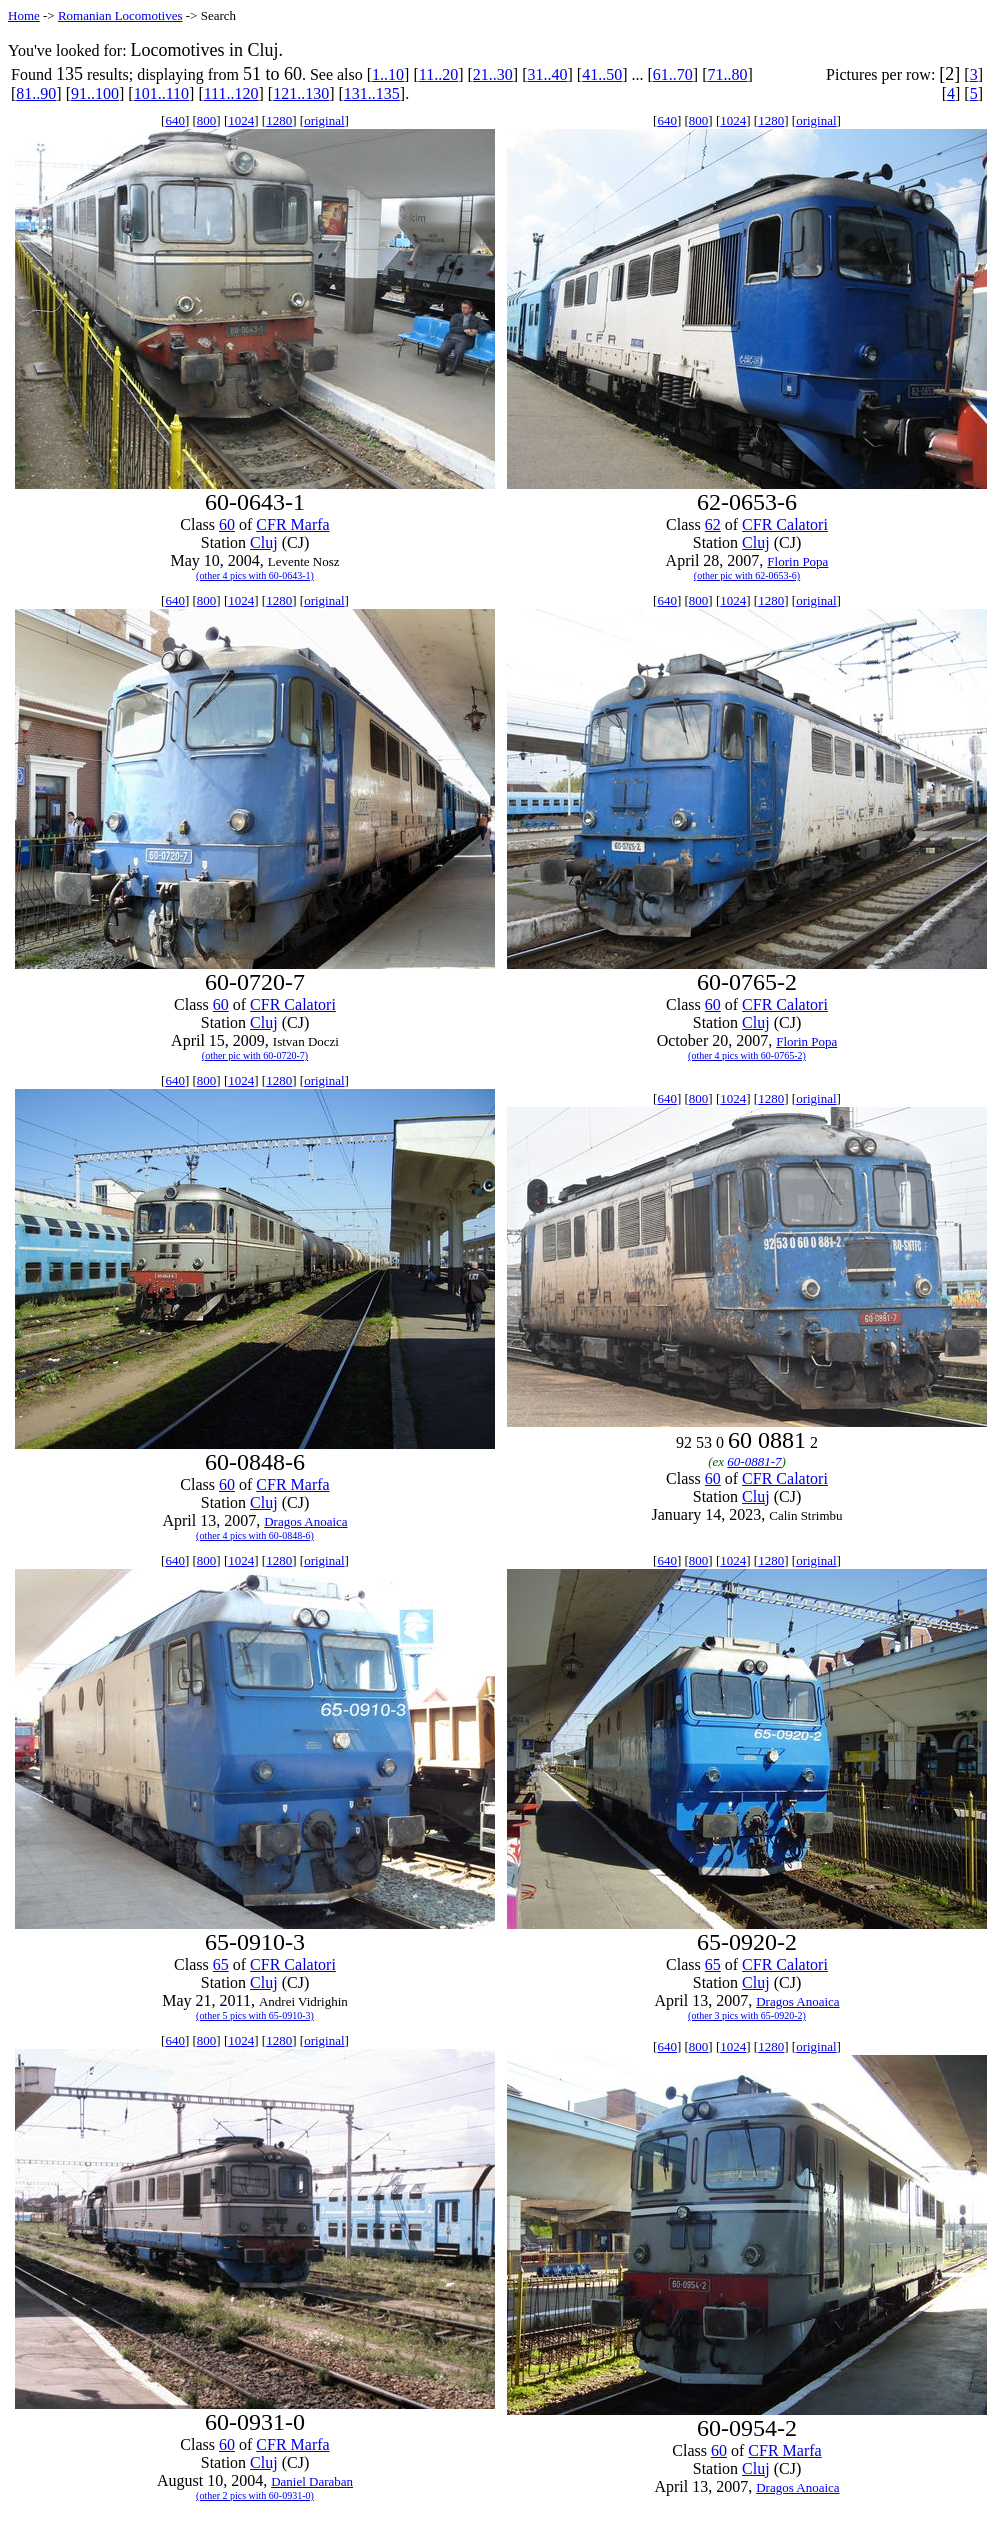 The image size is (994, 2542). Describe the element at coordinates (713, 524) in the screenshot. I see `62` at that location.